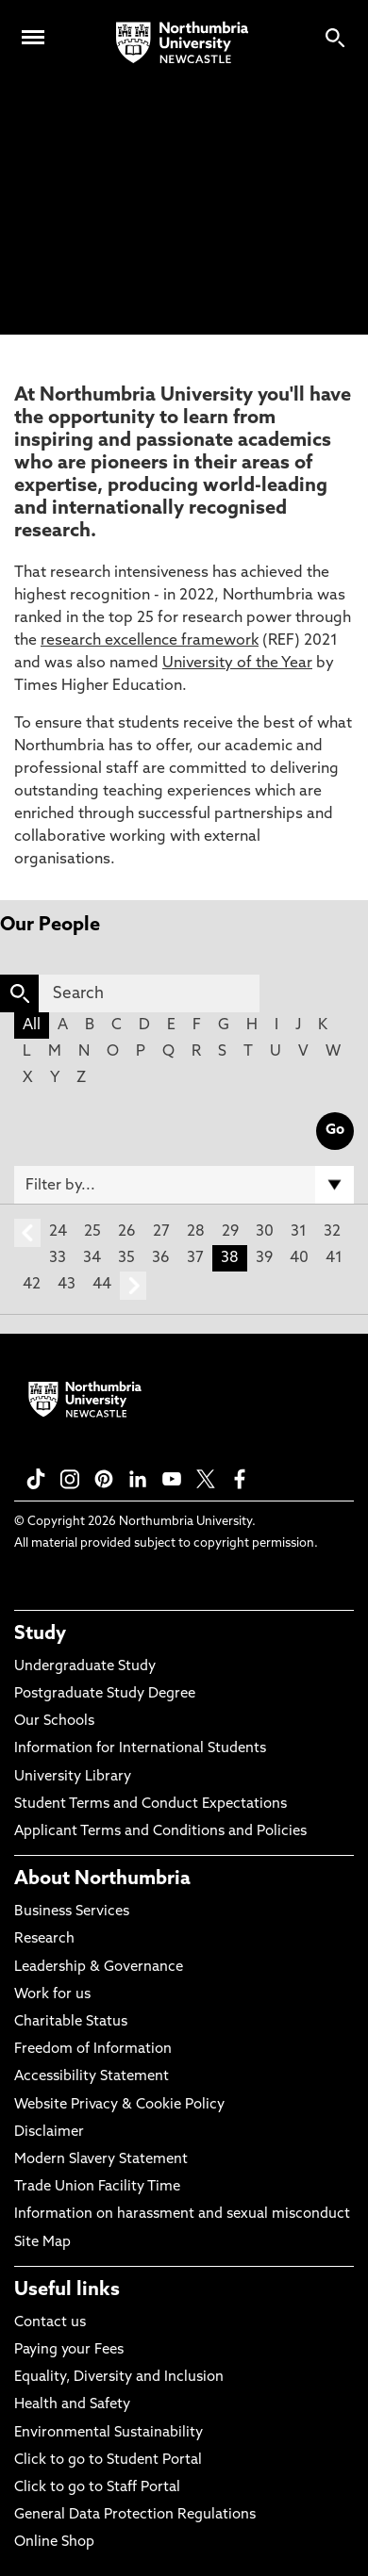  Describe the element at coordinates (32, 1284) in the screenshot. I see `42` at that location.